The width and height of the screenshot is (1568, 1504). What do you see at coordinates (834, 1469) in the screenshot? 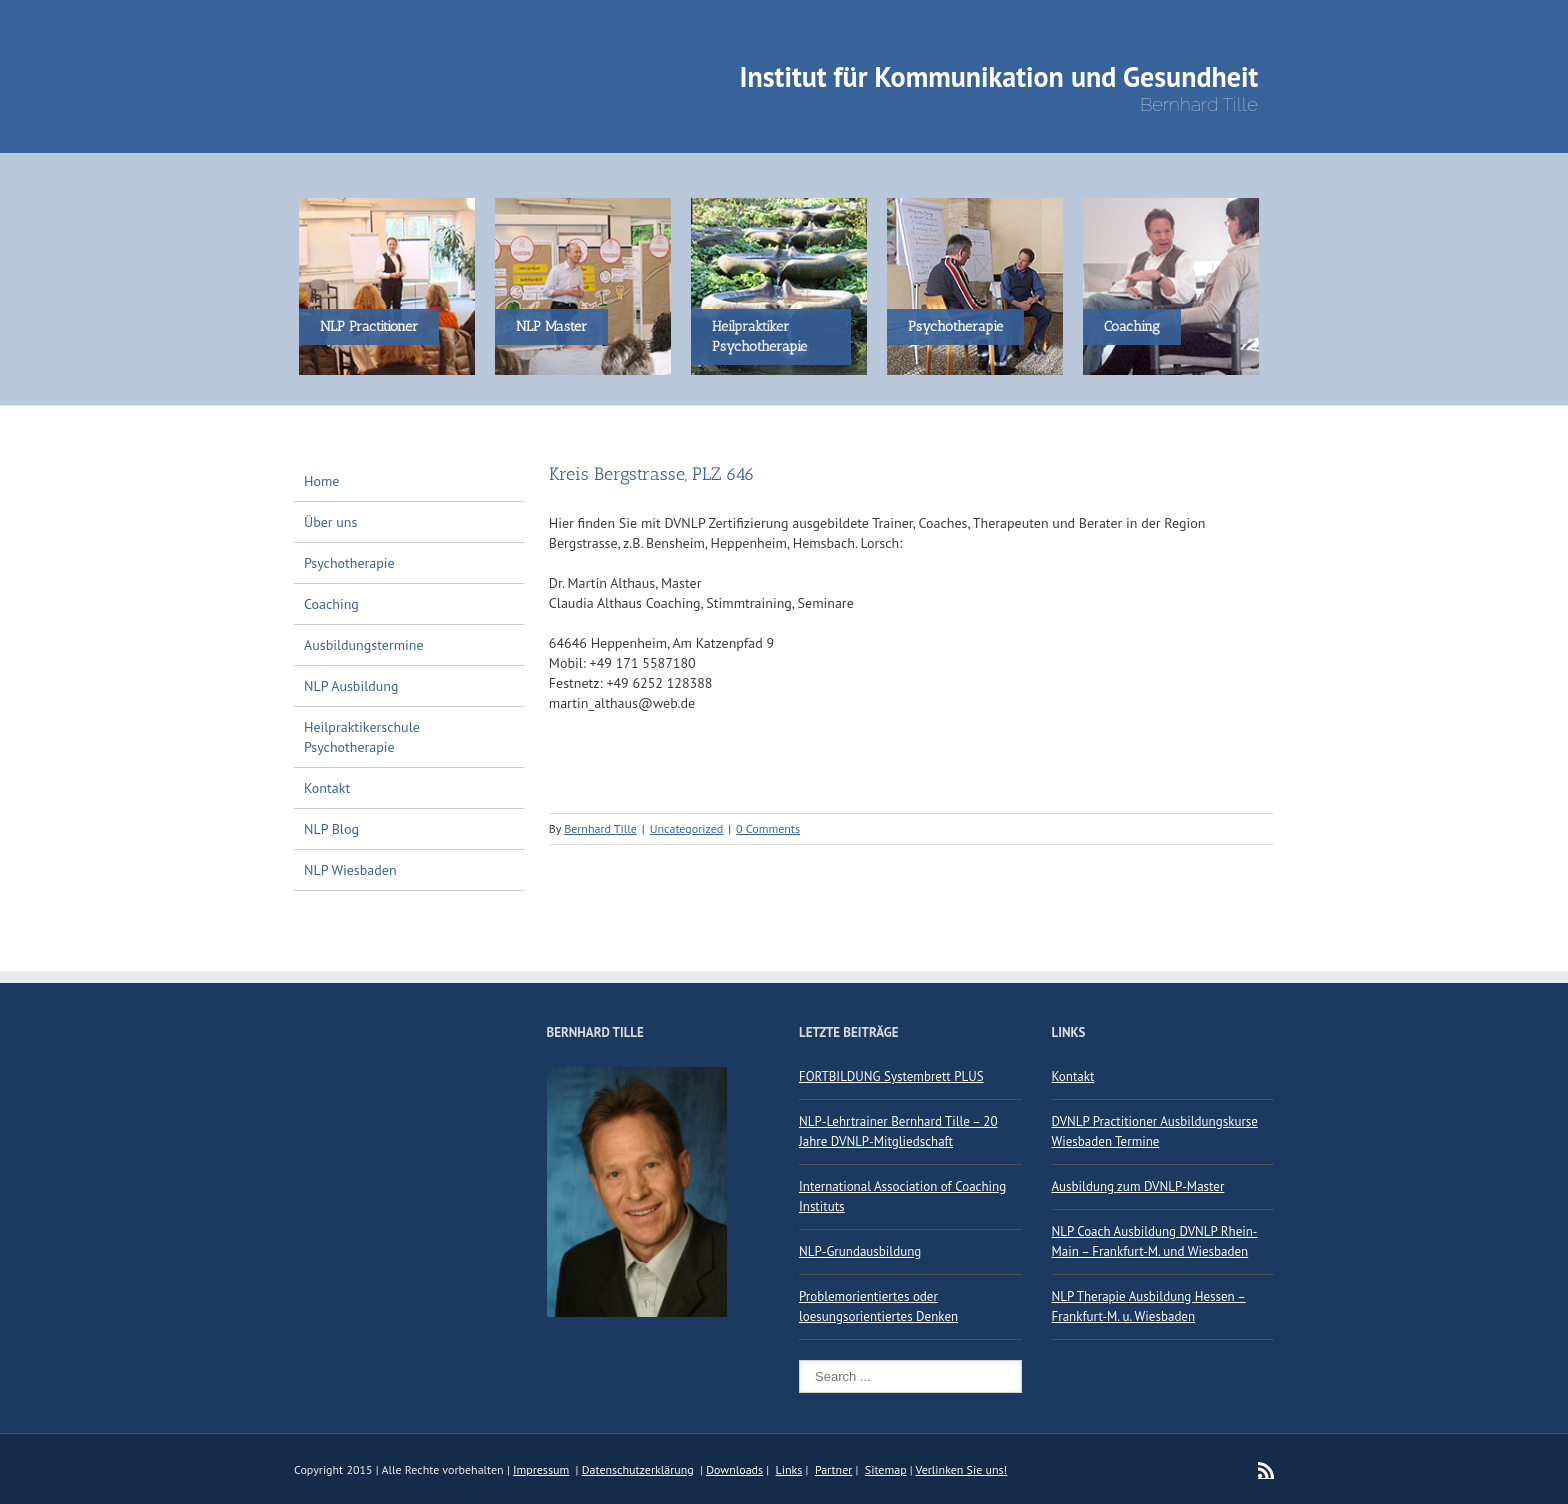
I see `Partner` at bounding box center [834, 1469].